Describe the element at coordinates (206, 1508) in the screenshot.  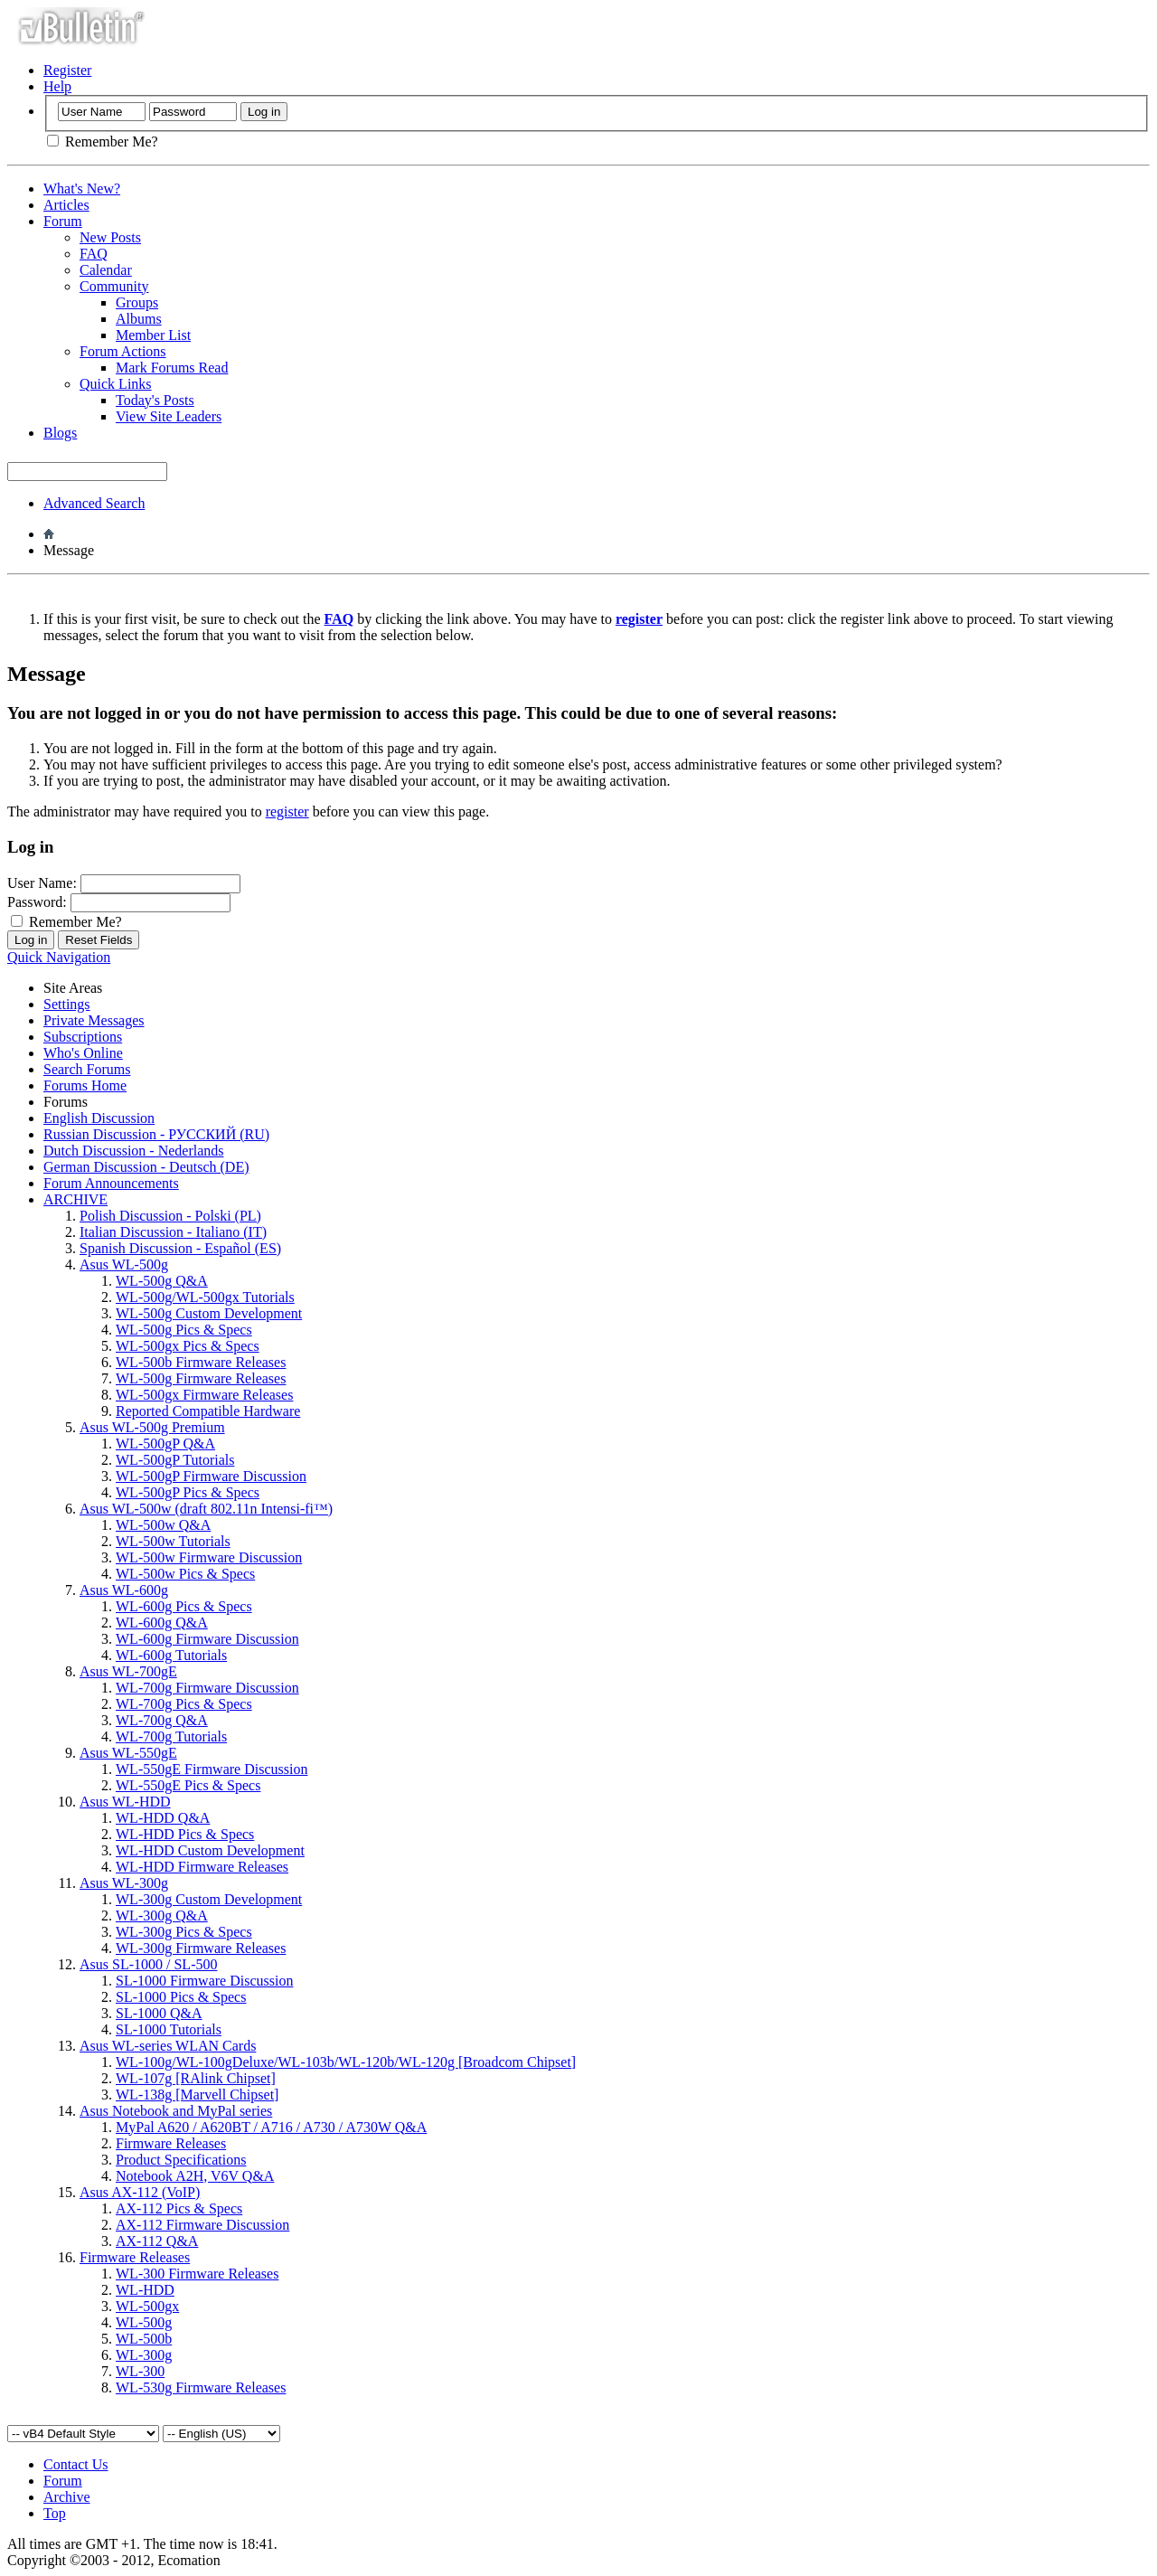
I see `Asus WL-500w (draft 802.11n Intensi-fi™)` at that location.